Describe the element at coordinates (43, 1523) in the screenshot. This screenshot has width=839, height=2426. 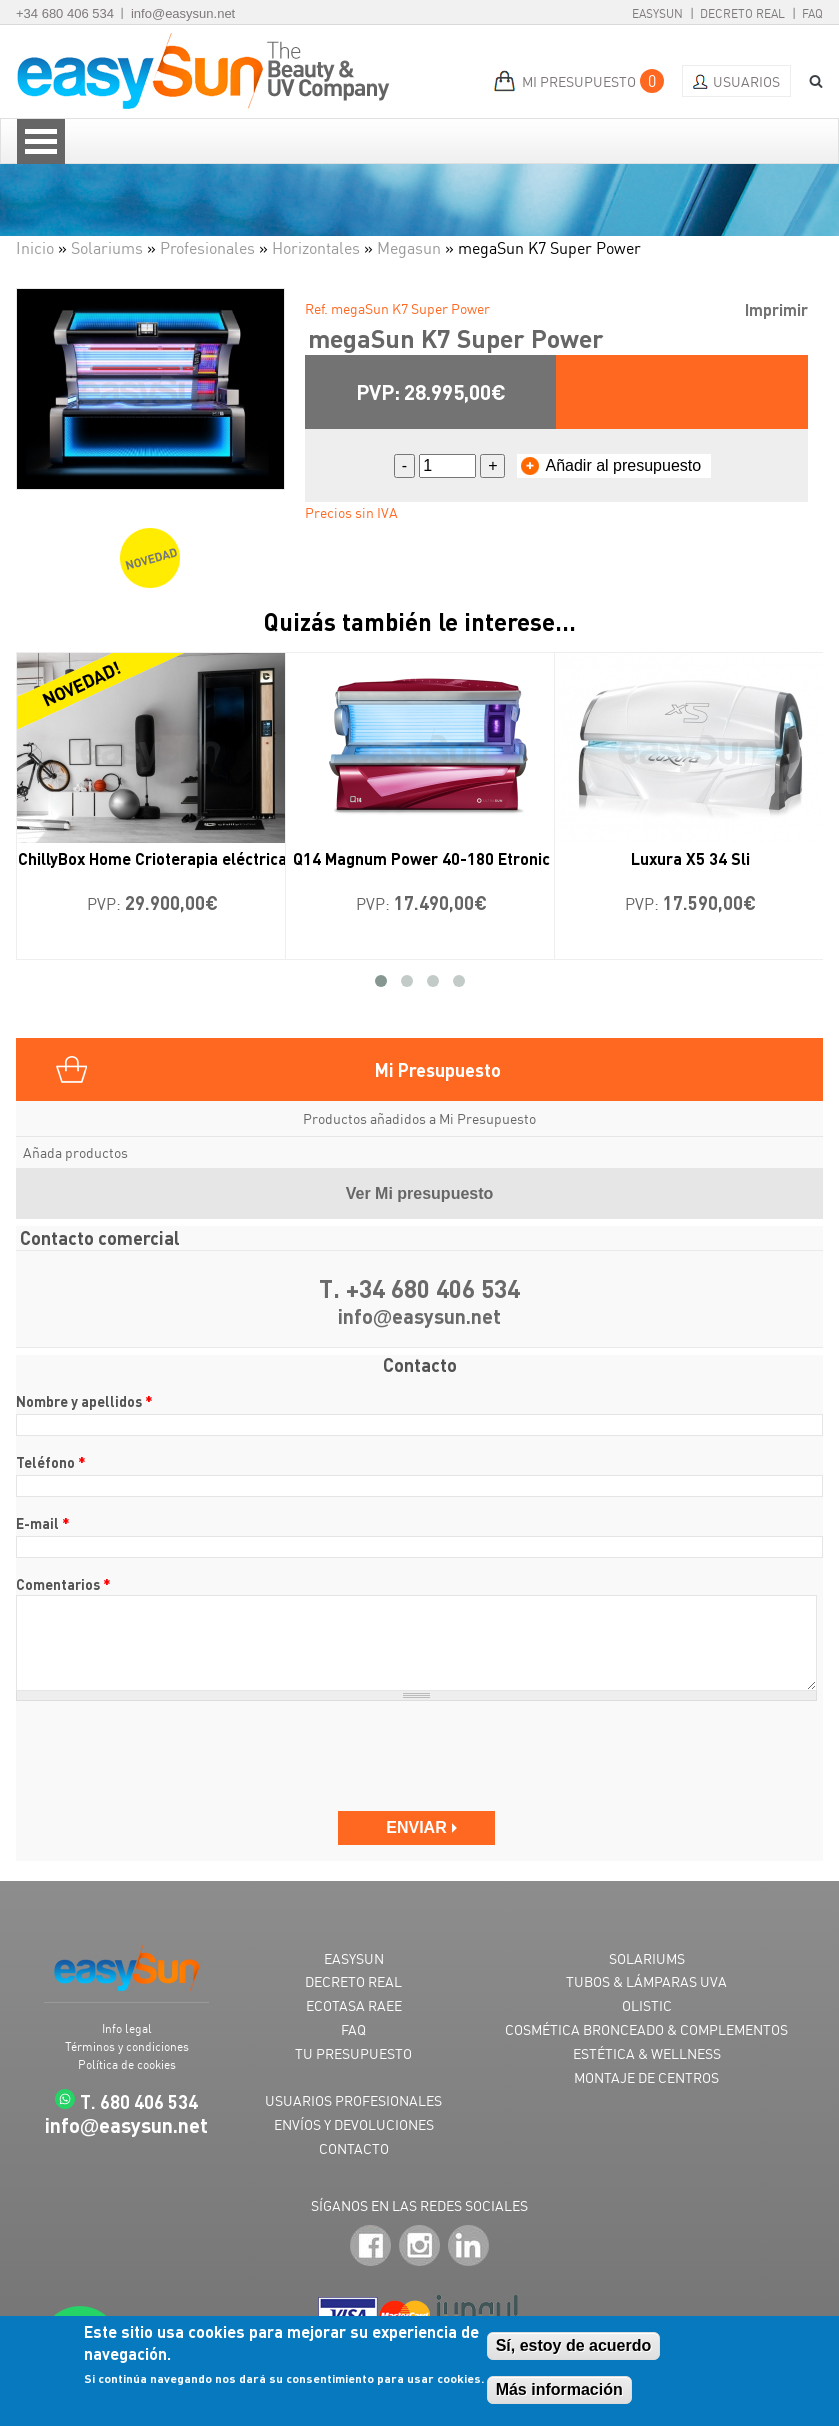
I see `E-mail` at that location.